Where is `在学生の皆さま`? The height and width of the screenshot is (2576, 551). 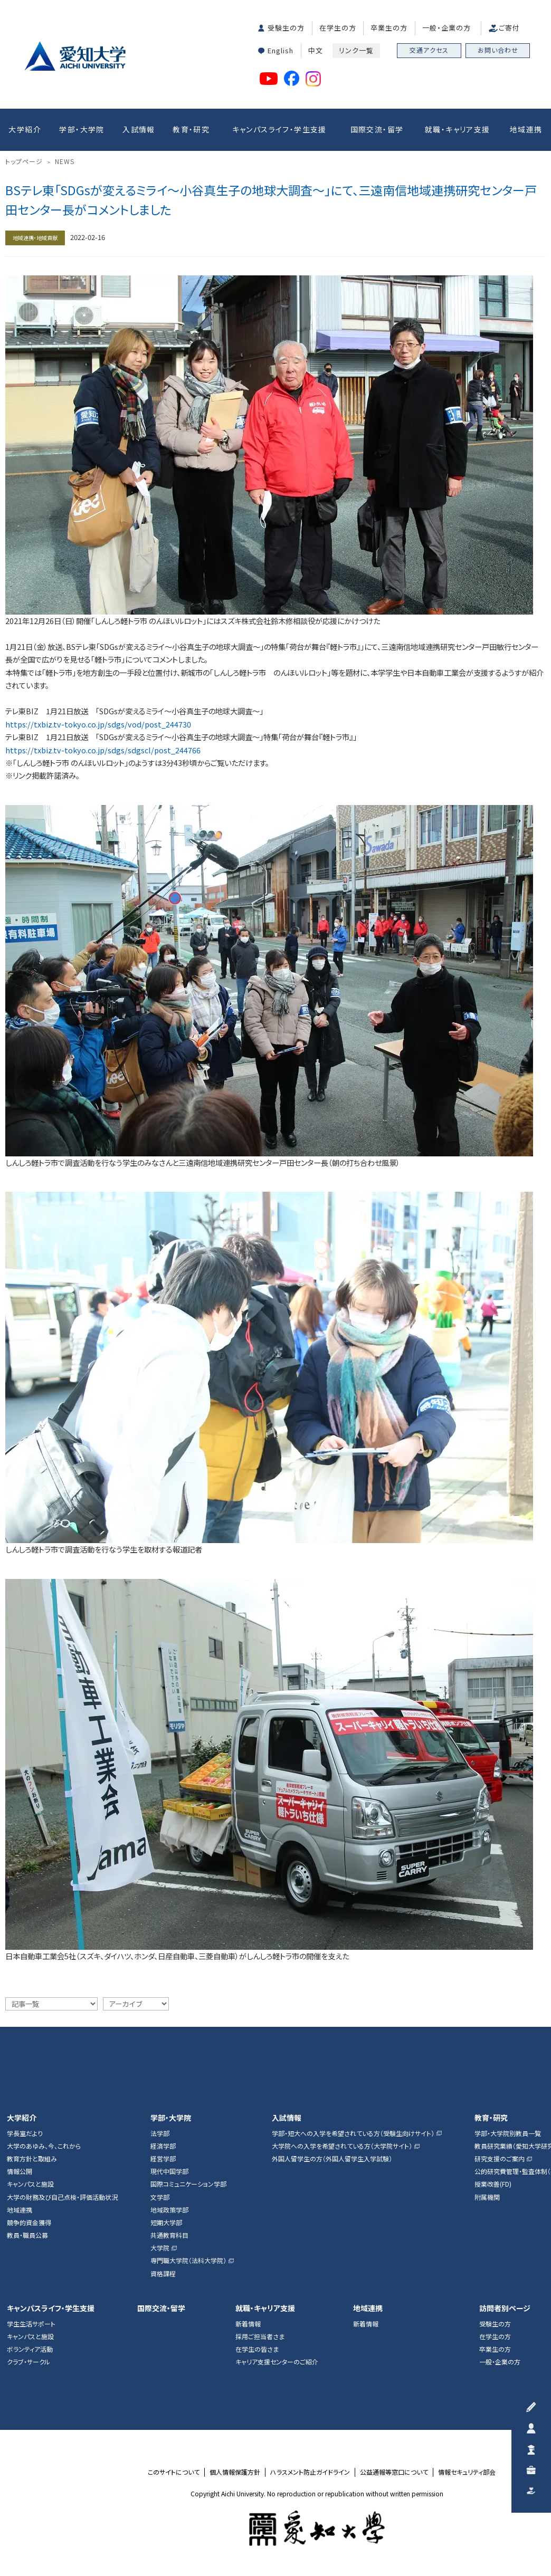
在学生の皆さま is located at coordinates (257, 2349).